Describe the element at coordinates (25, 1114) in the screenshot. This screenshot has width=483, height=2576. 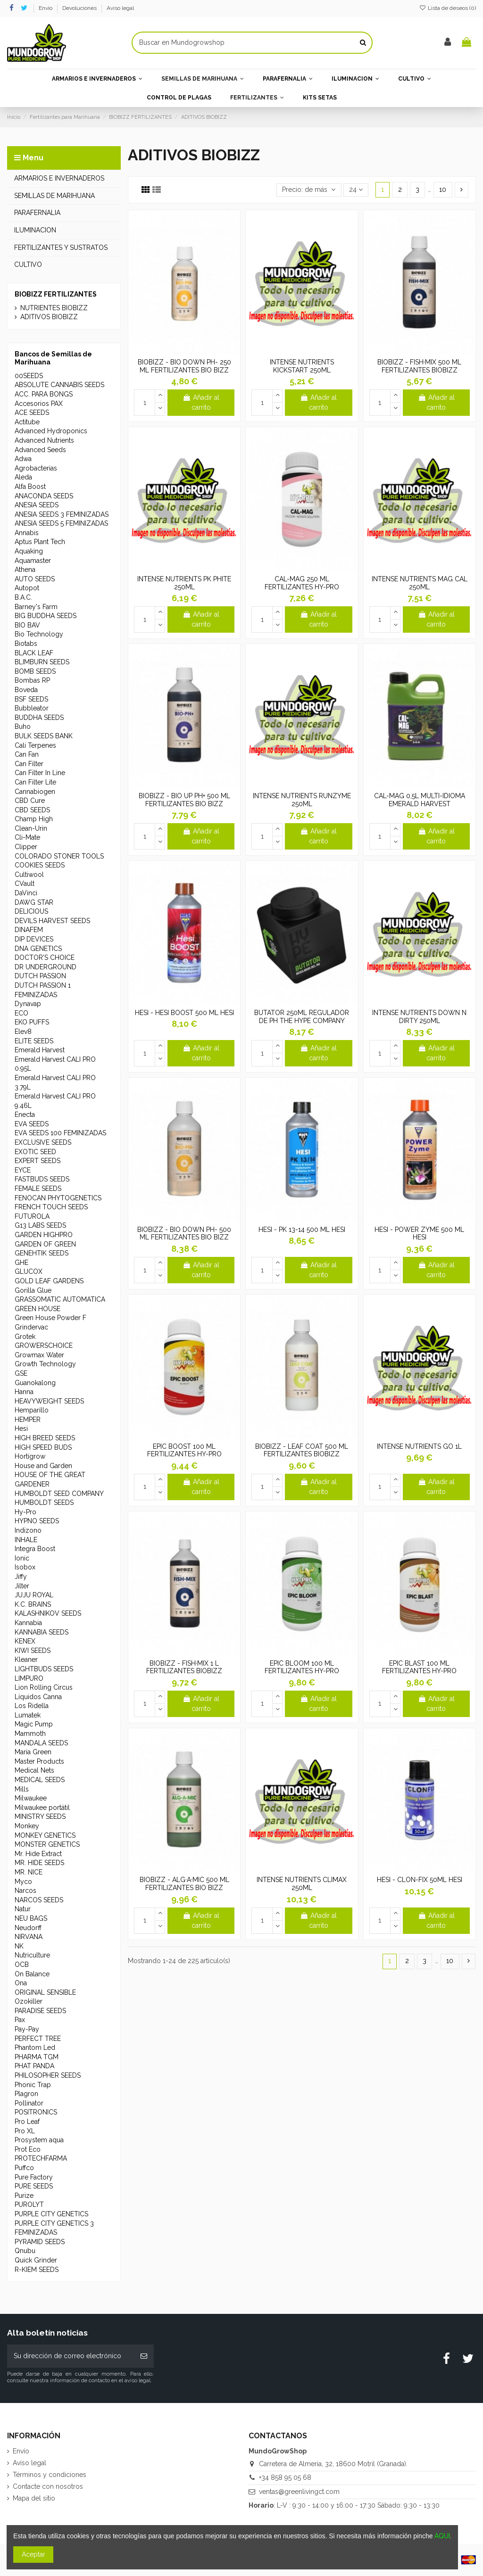
I see `Enecta` at that location.